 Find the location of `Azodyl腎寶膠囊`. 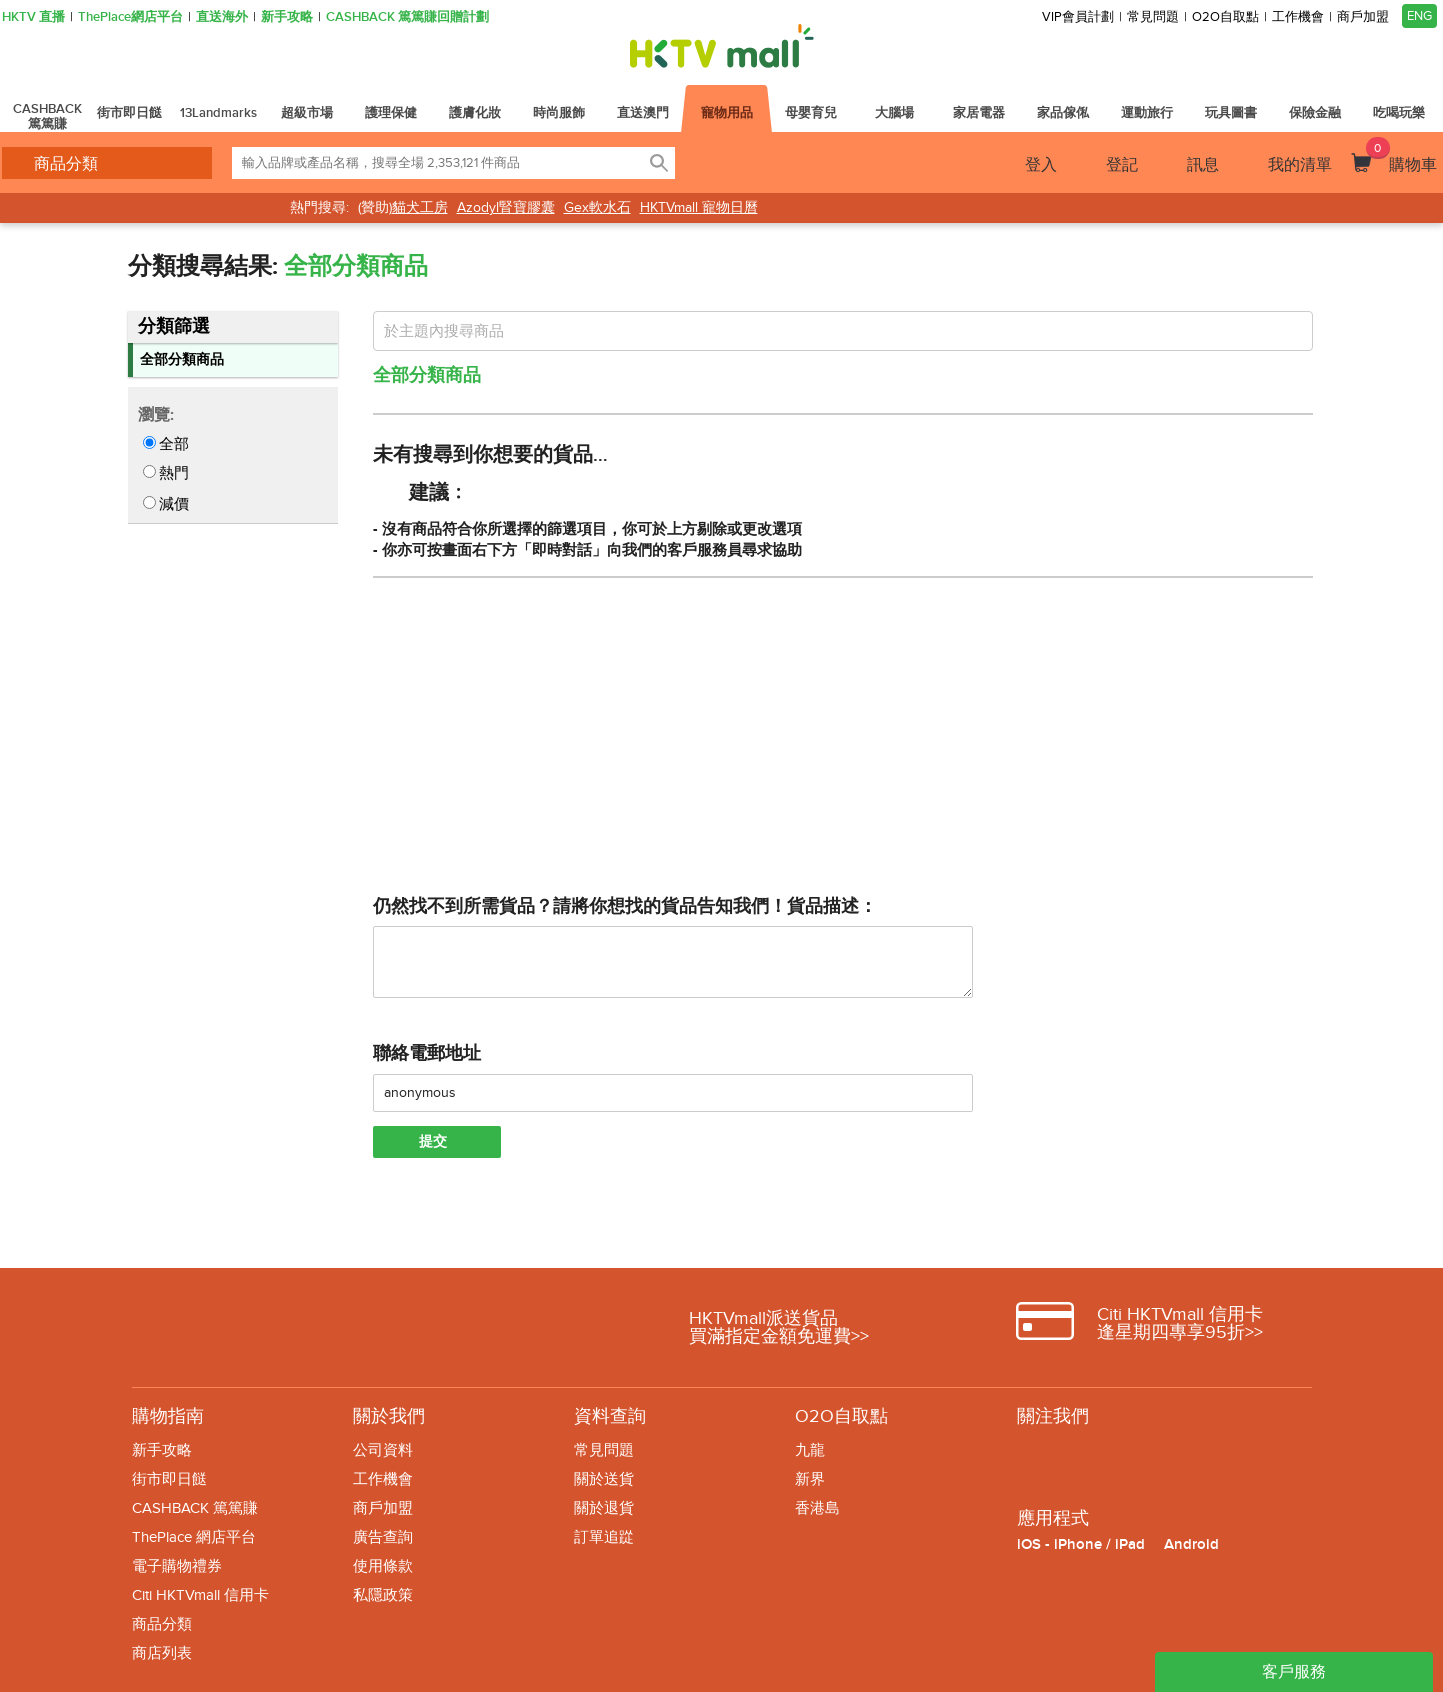

Azodyl腎寶膠囊 is located at coordinates (506, 207).